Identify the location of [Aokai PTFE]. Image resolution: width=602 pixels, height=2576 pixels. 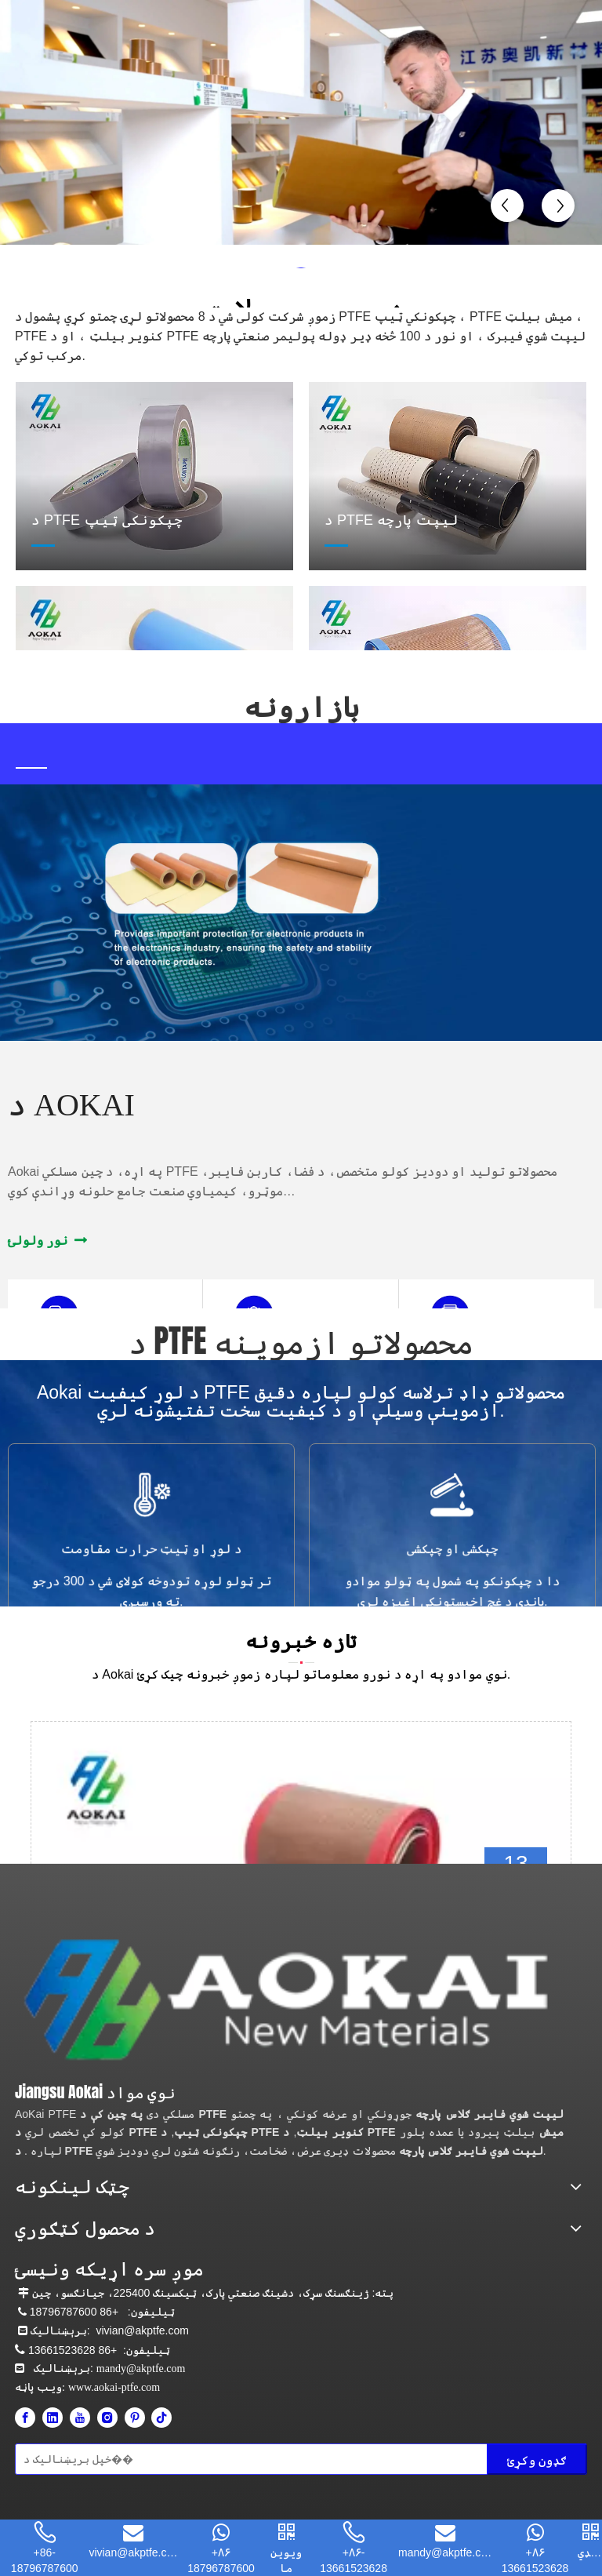
(291, 2000).